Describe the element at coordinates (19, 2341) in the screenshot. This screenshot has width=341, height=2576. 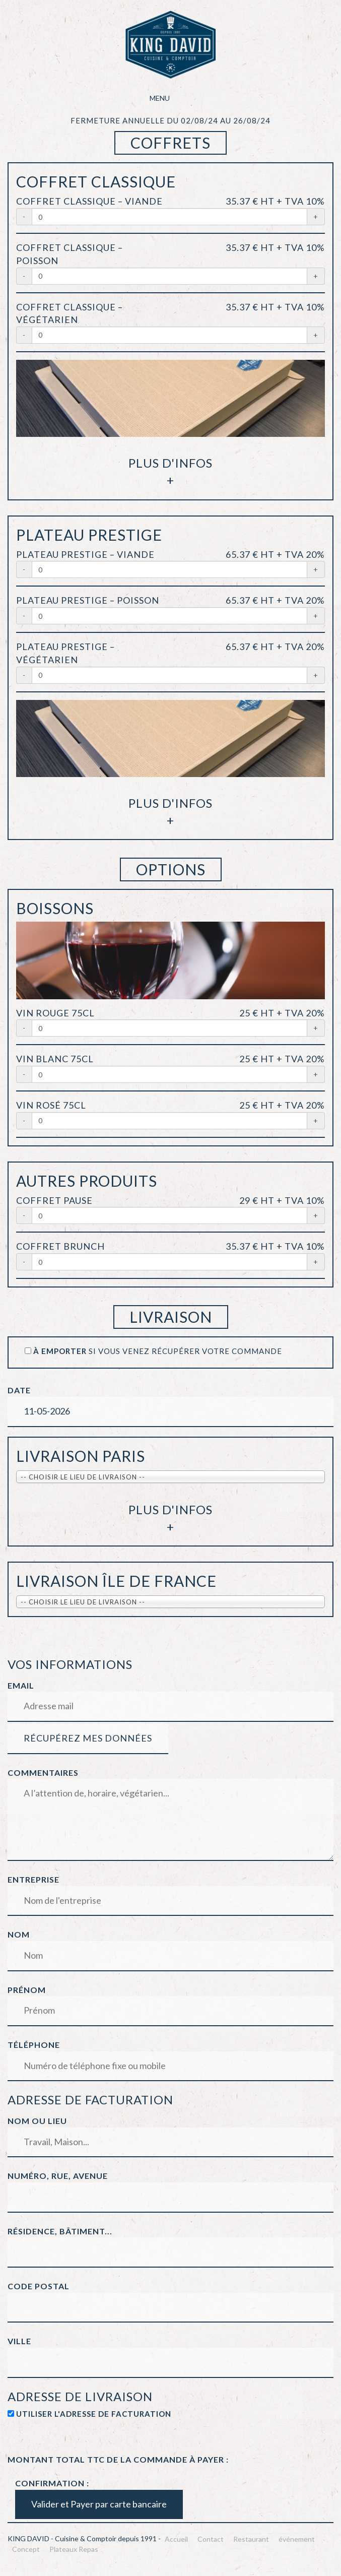
I see `Ville` at that location.